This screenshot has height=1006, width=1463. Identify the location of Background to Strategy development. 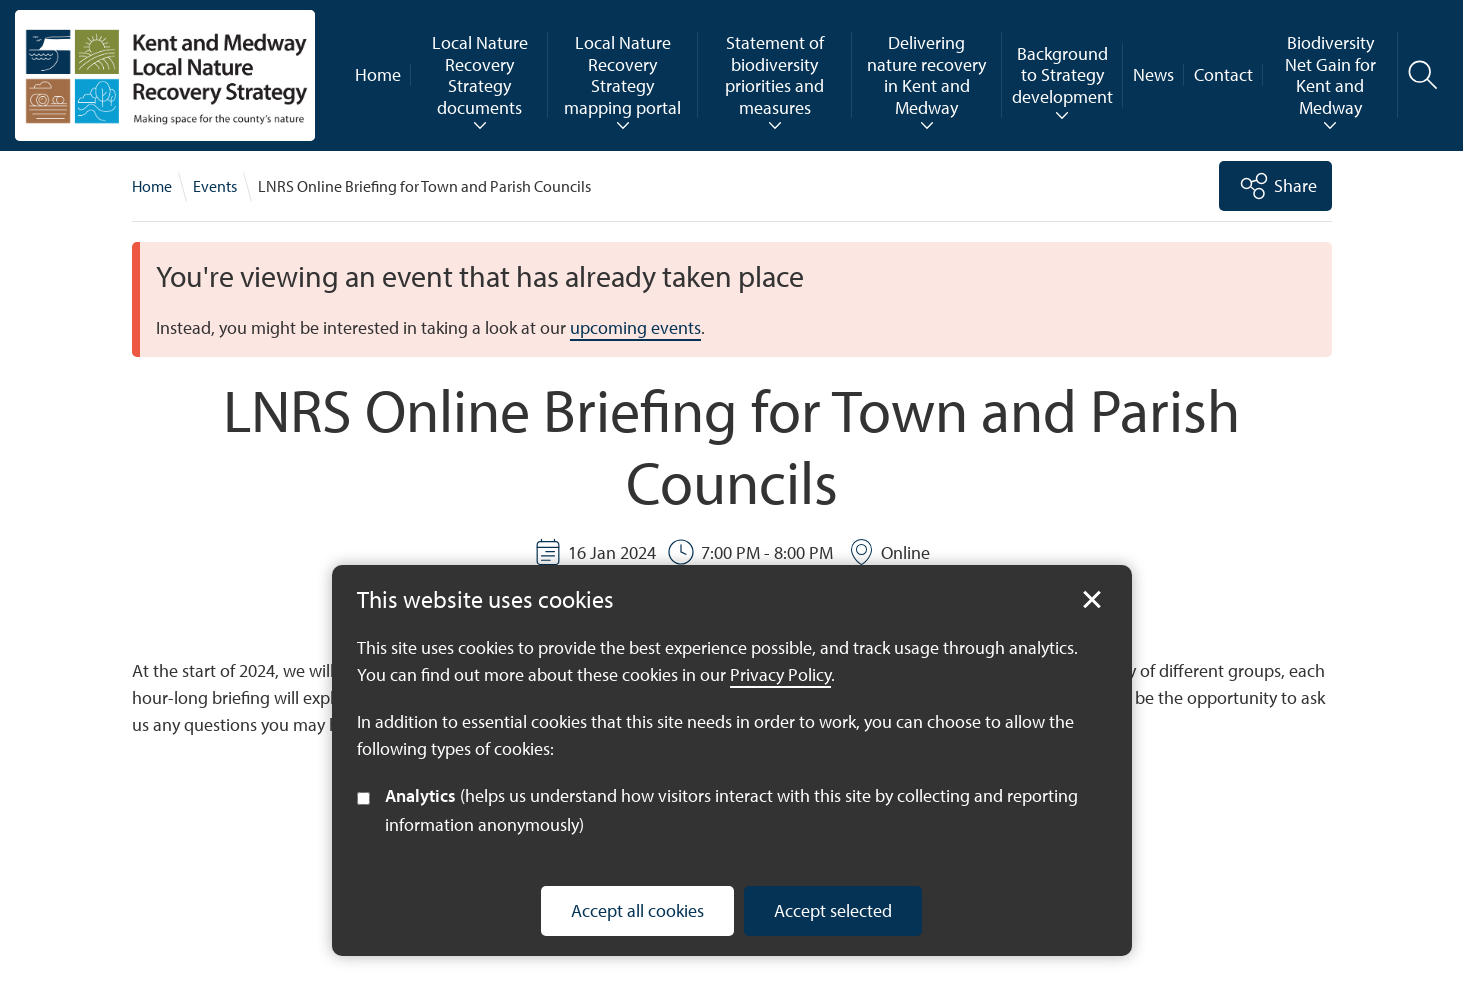
(1062, 75).